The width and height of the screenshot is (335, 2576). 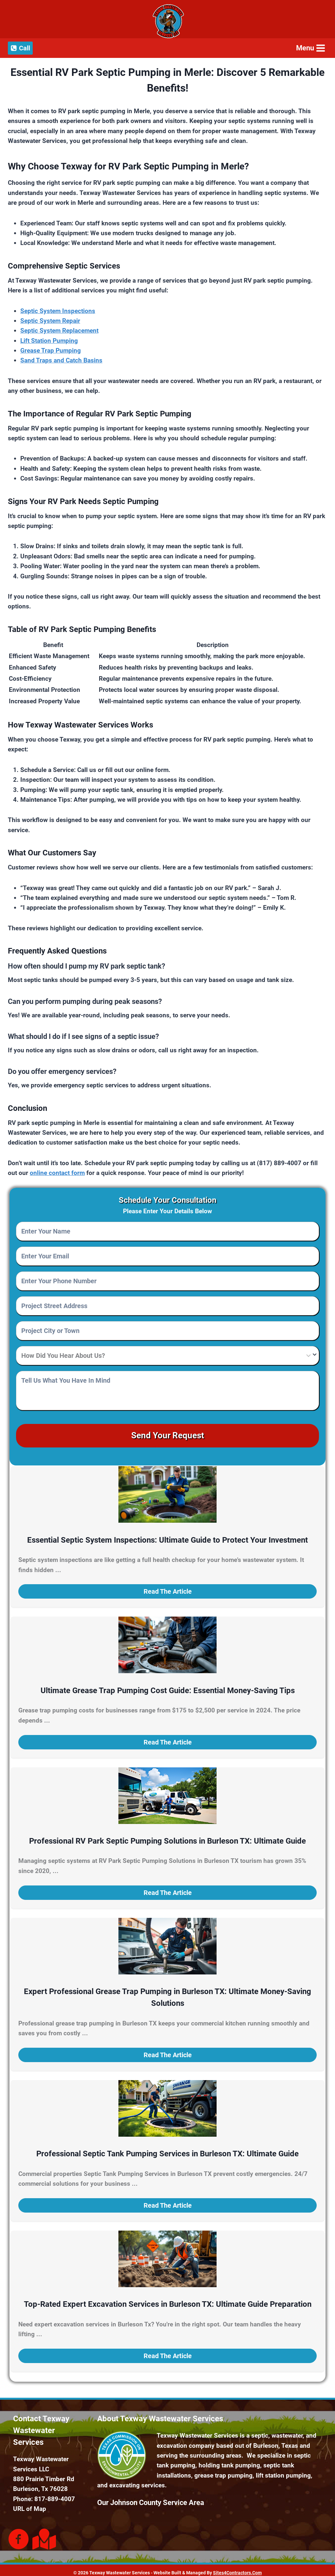 What do you see at coordinates (167, 1586) in the screenshot?
I see `[button]` at bounding box center [167, 1586].